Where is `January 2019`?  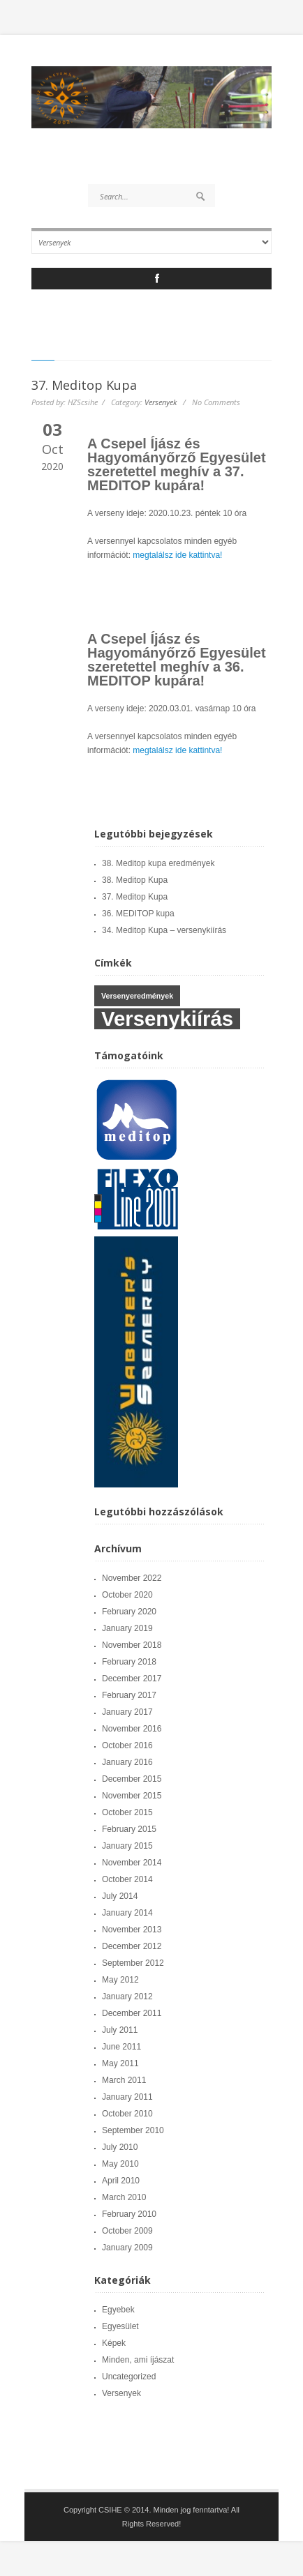
January 2019 is located at coordinates (127, 1628).